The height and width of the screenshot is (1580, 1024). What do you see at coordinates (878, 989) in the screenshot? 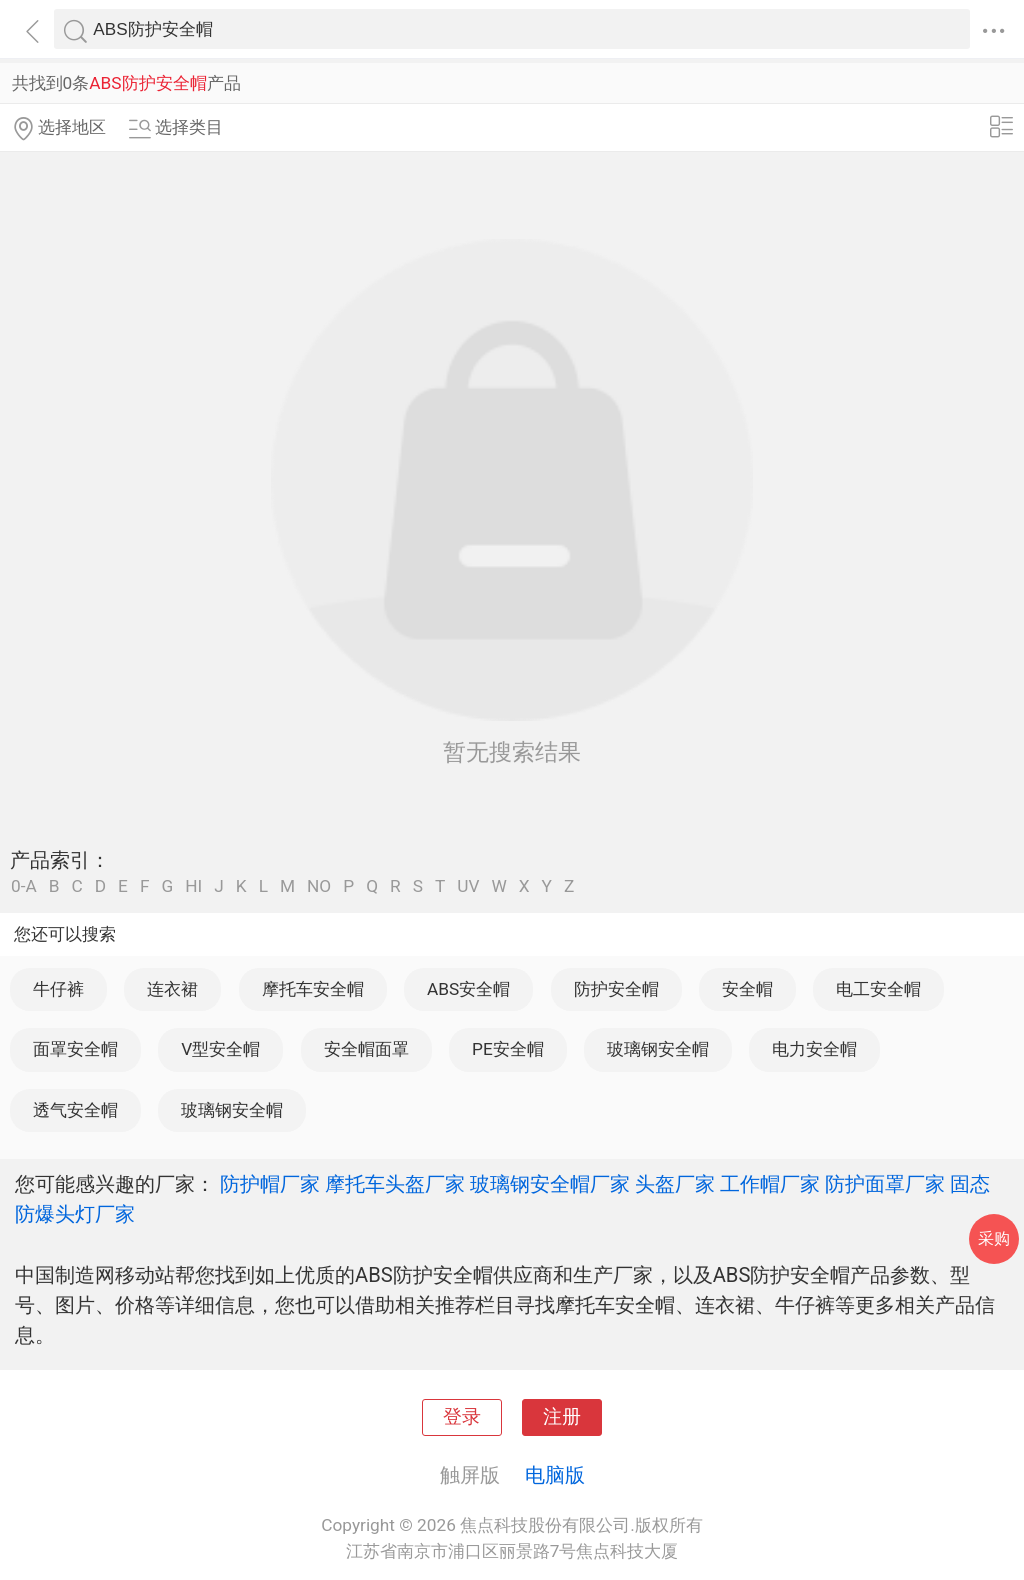
I see `电工安全帽` at bounding box center [878, 989].